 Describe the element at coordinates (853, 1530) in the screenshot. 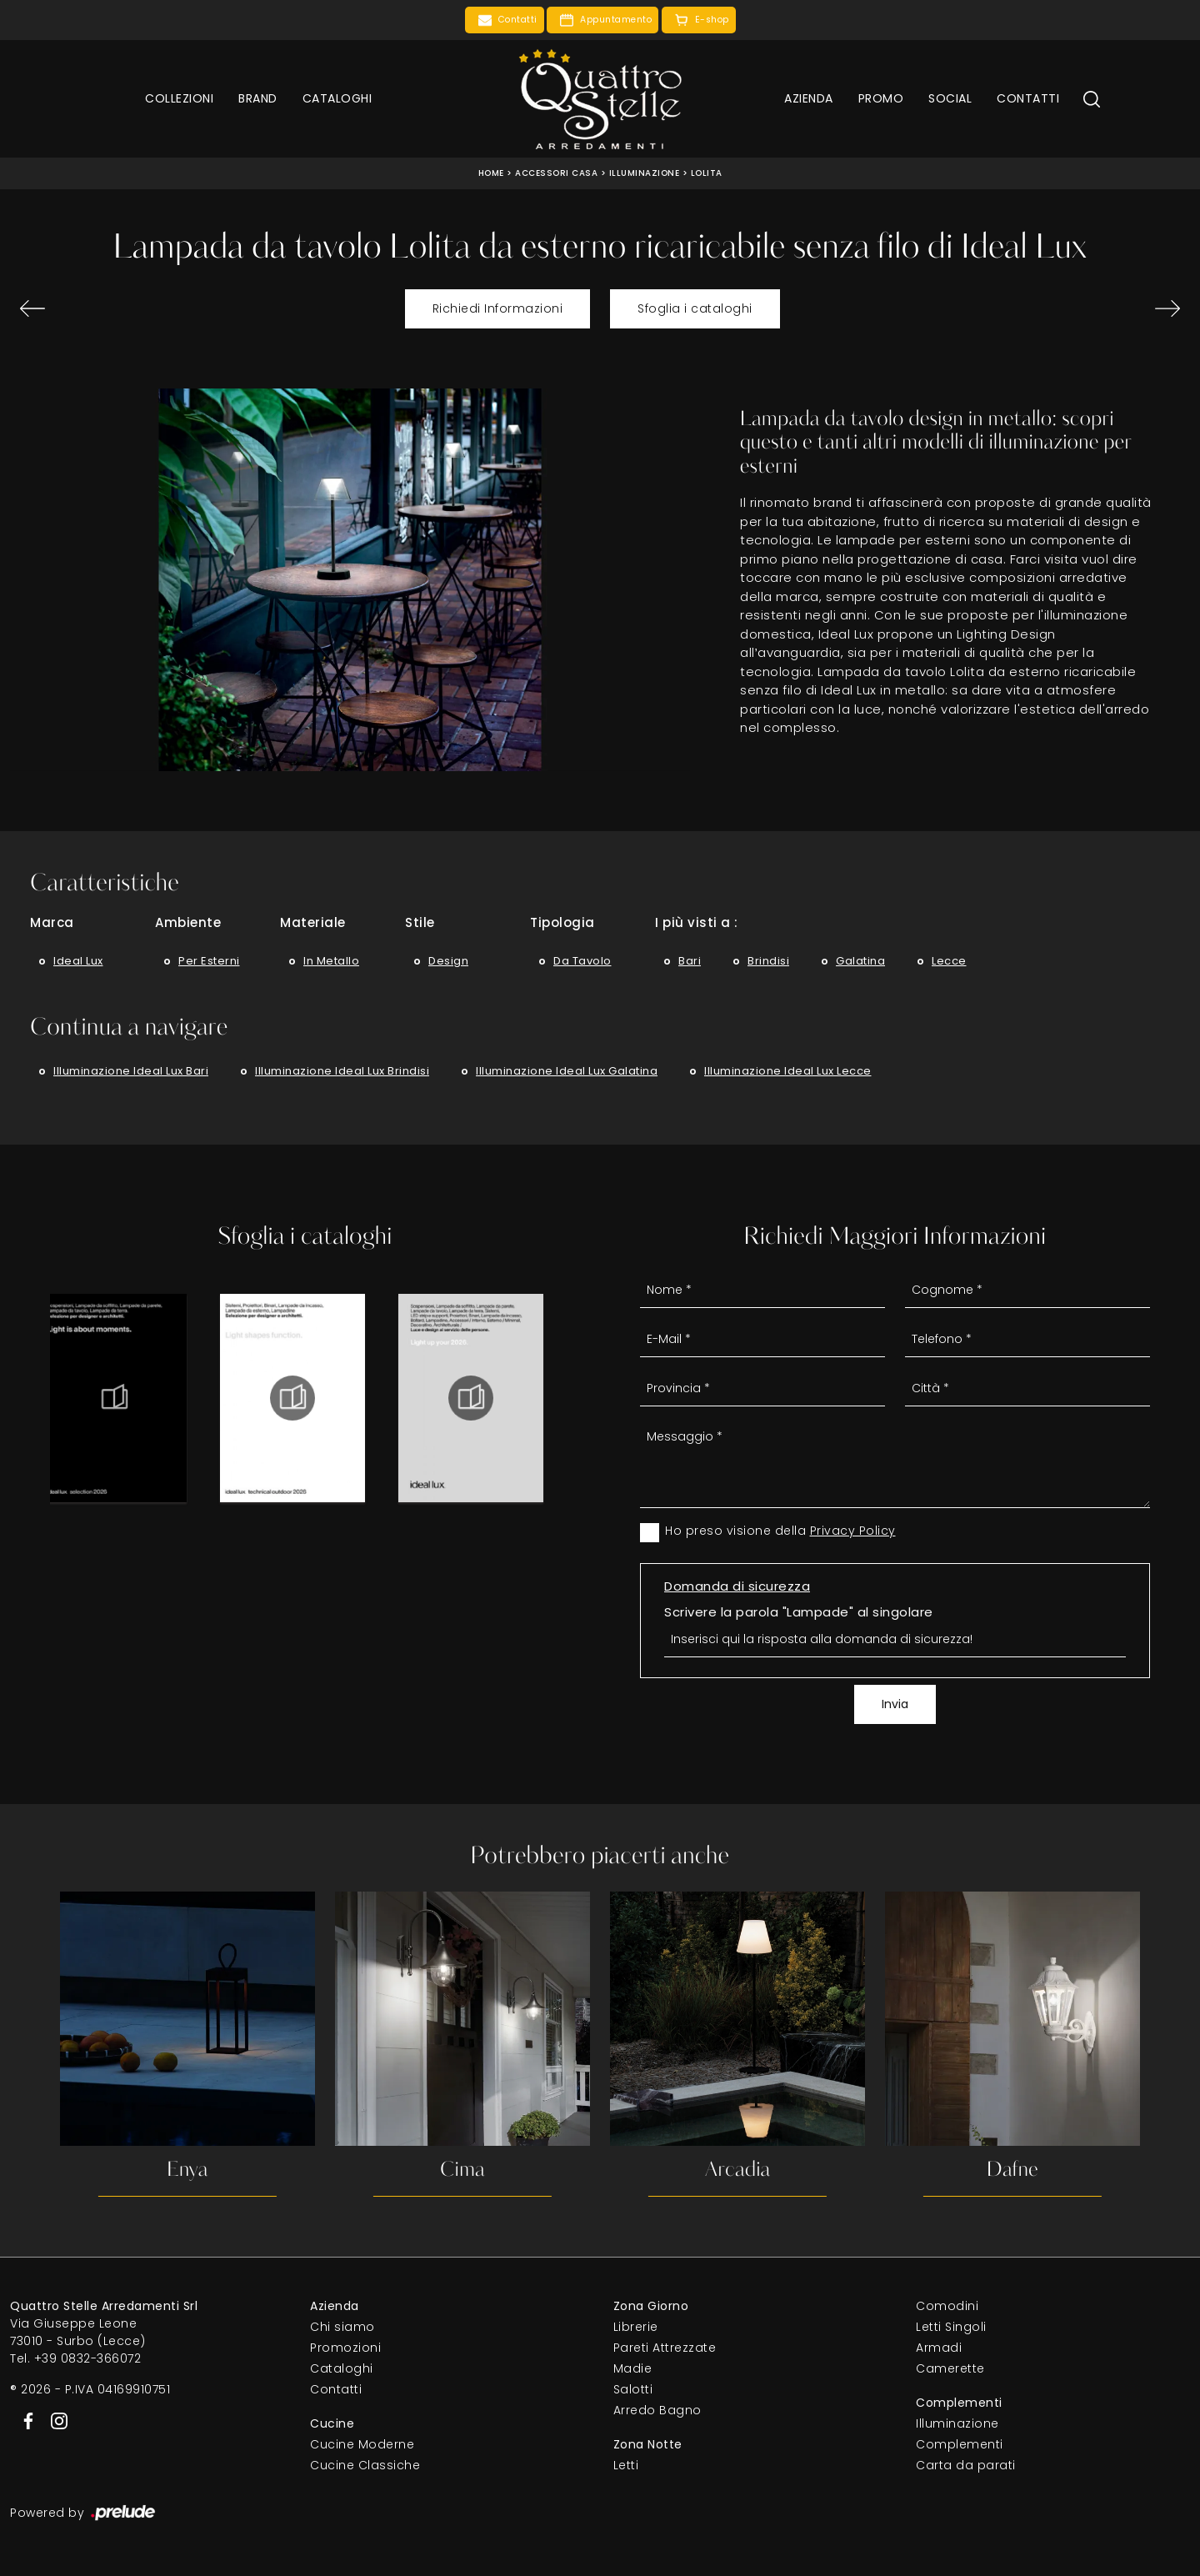

I see `Privacy Policy` at that location.